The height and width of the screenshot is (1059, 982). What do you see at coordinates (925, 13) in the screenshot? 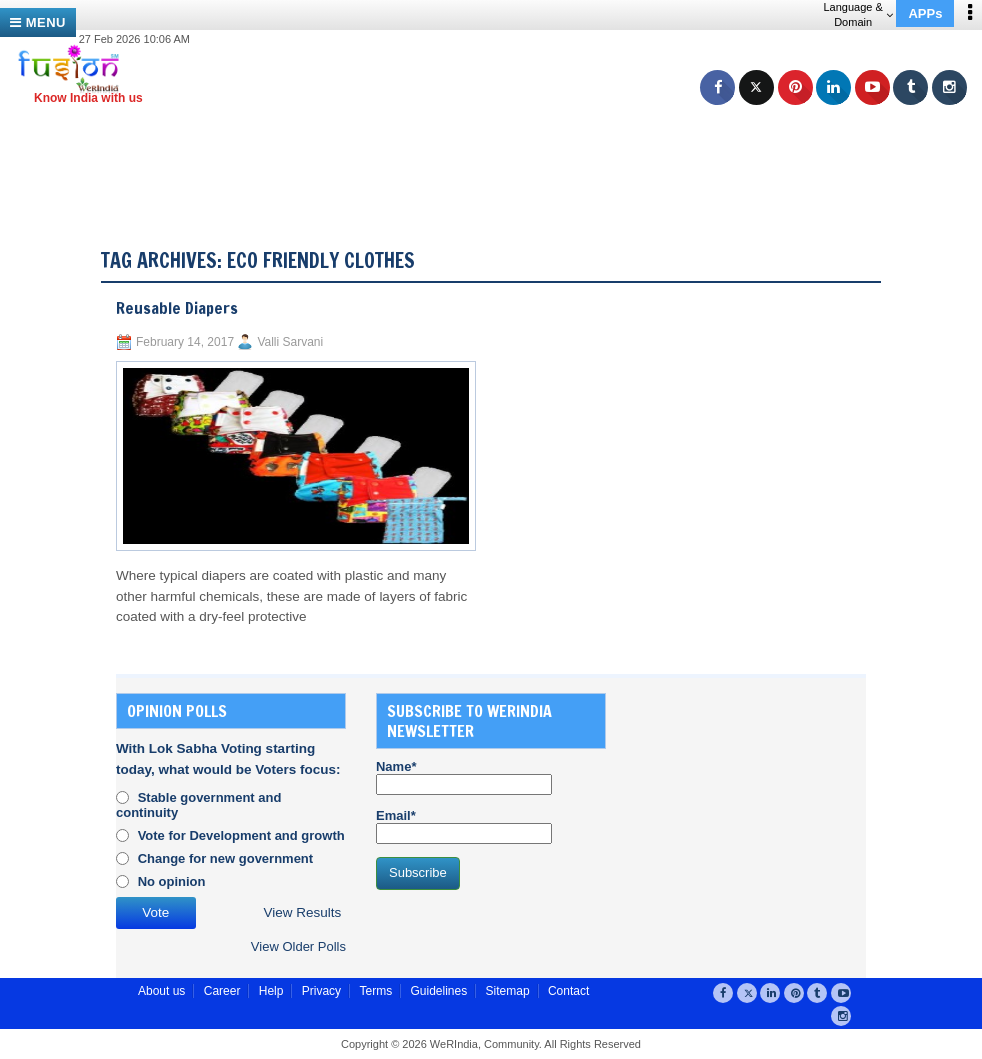
I see `APPs` at bounding box center [925, 13].